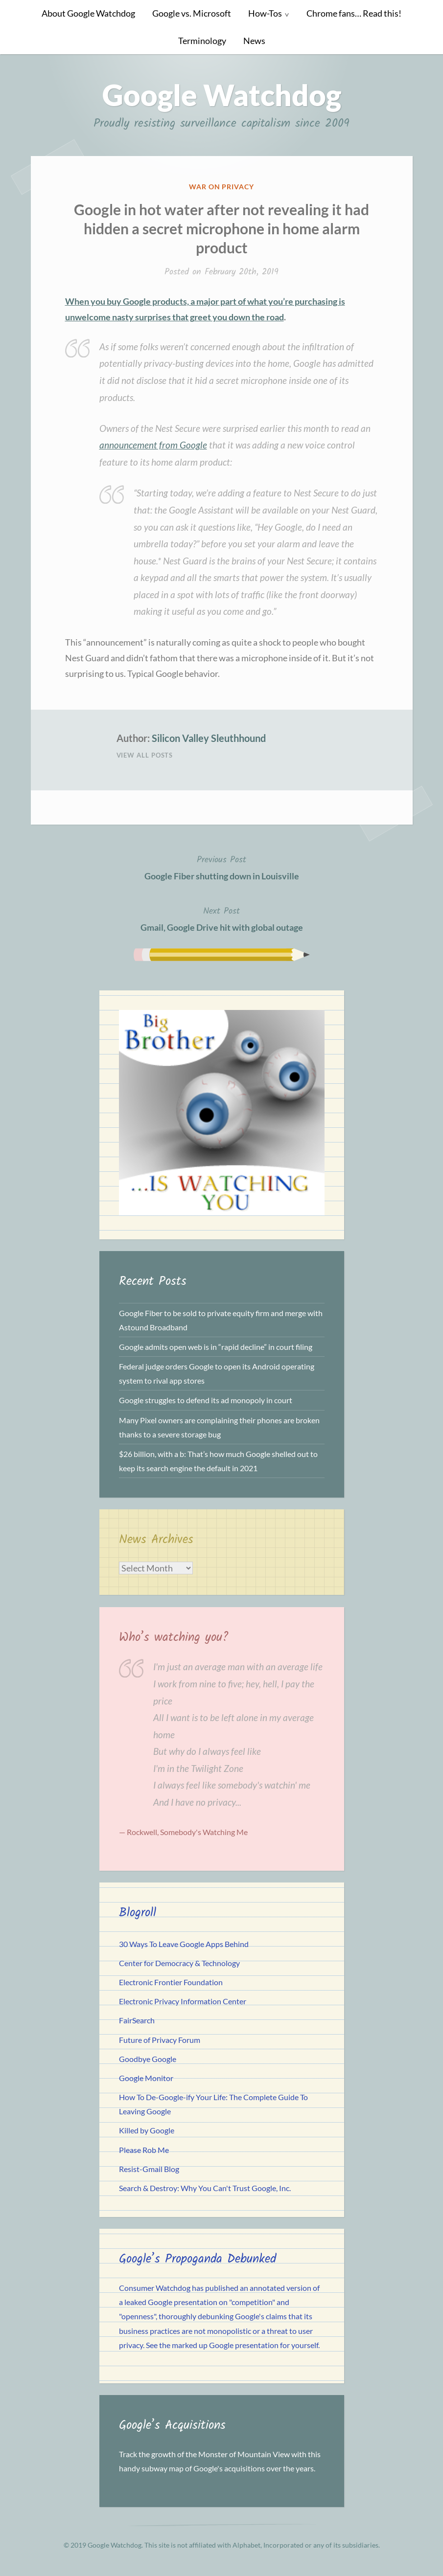 Image resolution: width=443 pixels, height=2576 pixels. What do you see at coordinates (254, 41) in the screenshot?
I see `News` at bounding box center [254, 41].